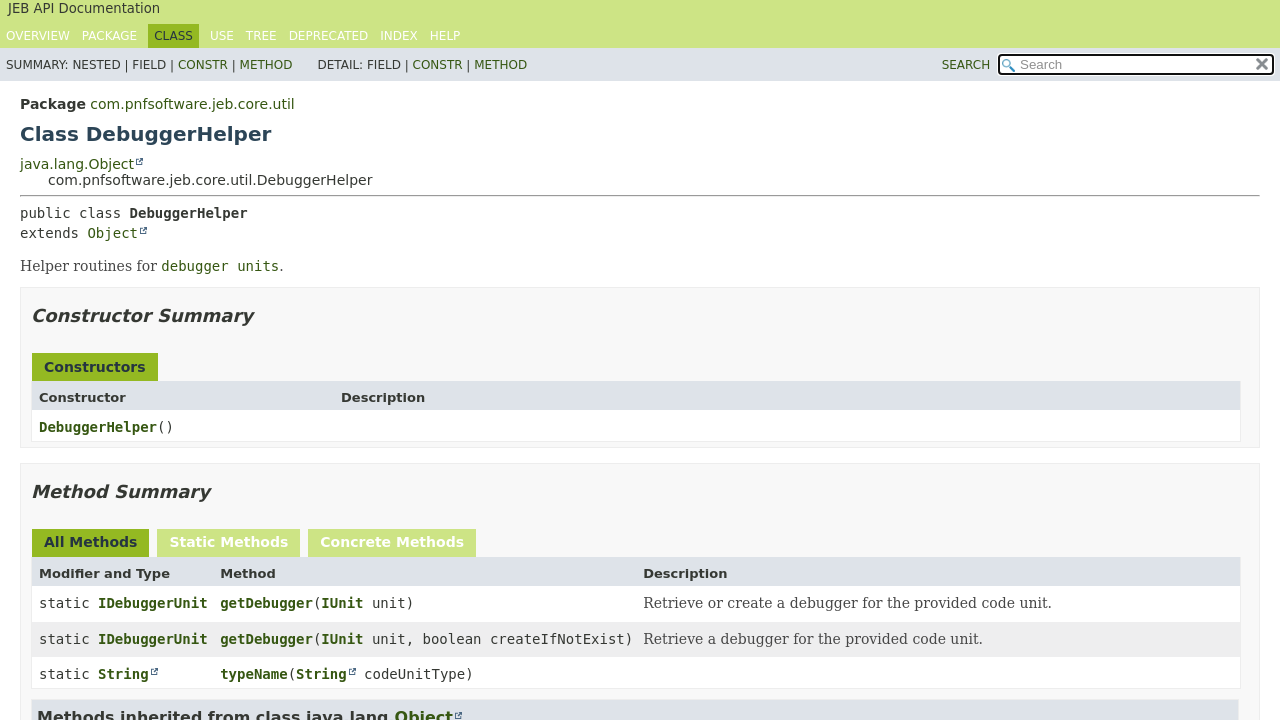  I want to click on String, so click(123, 674).